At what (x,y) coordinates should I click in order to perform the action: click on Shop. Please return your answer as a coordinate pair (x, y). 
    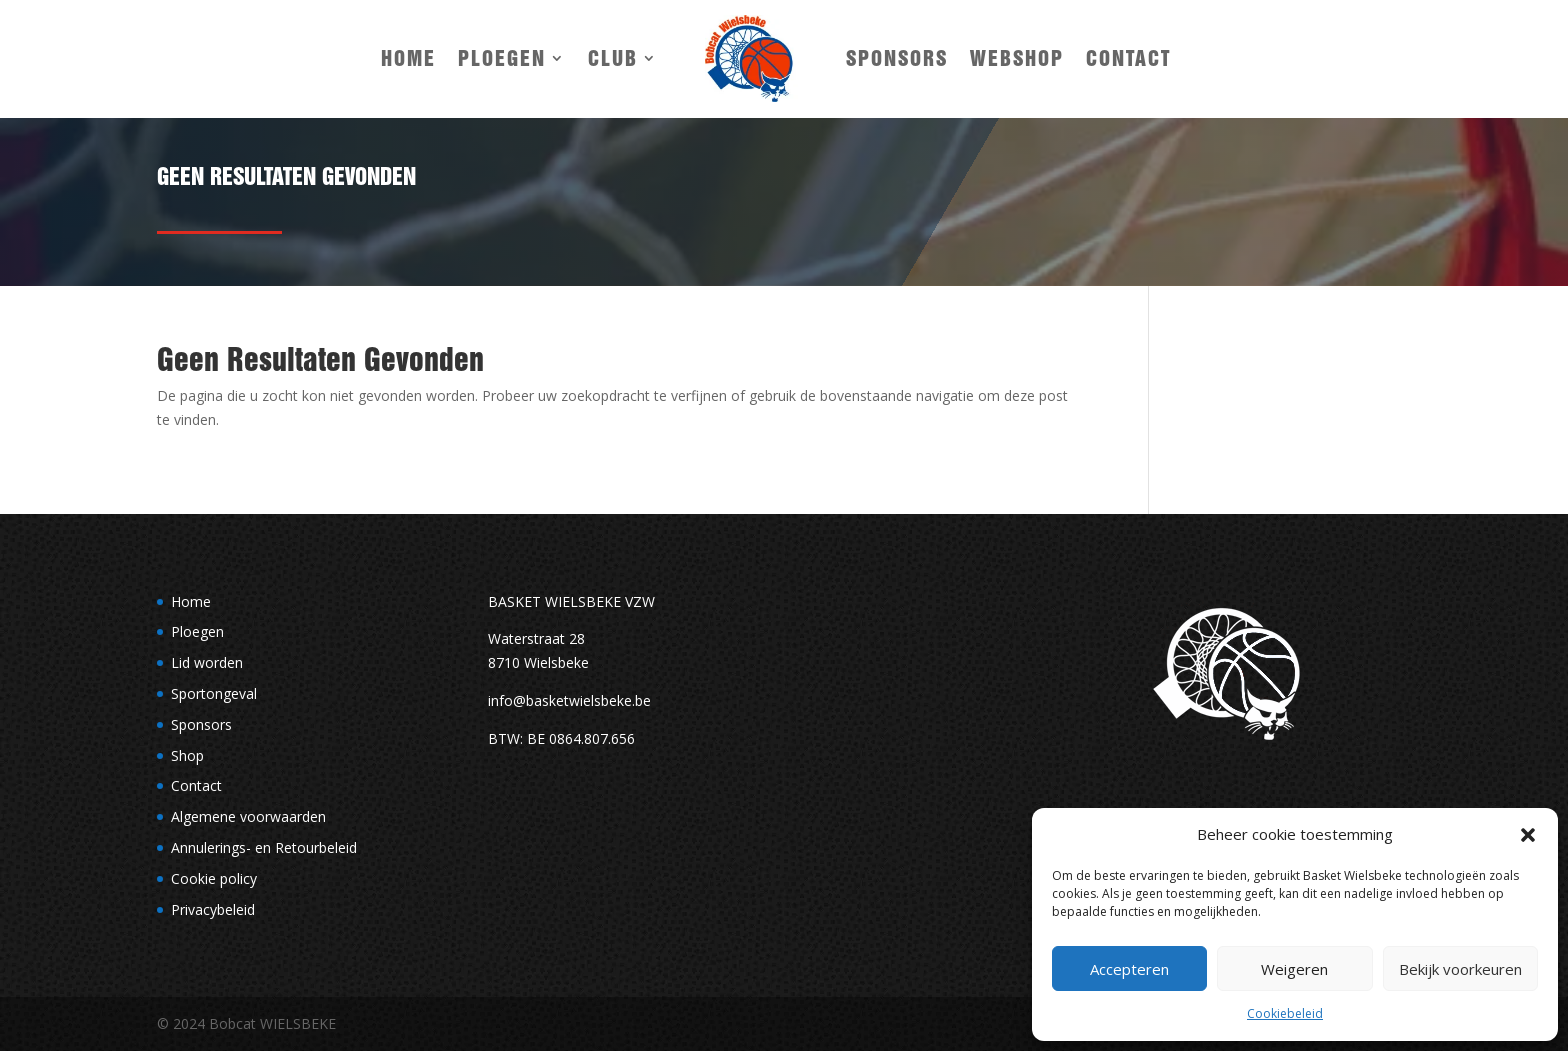
    Looking at the image, I should click on (187, 755).